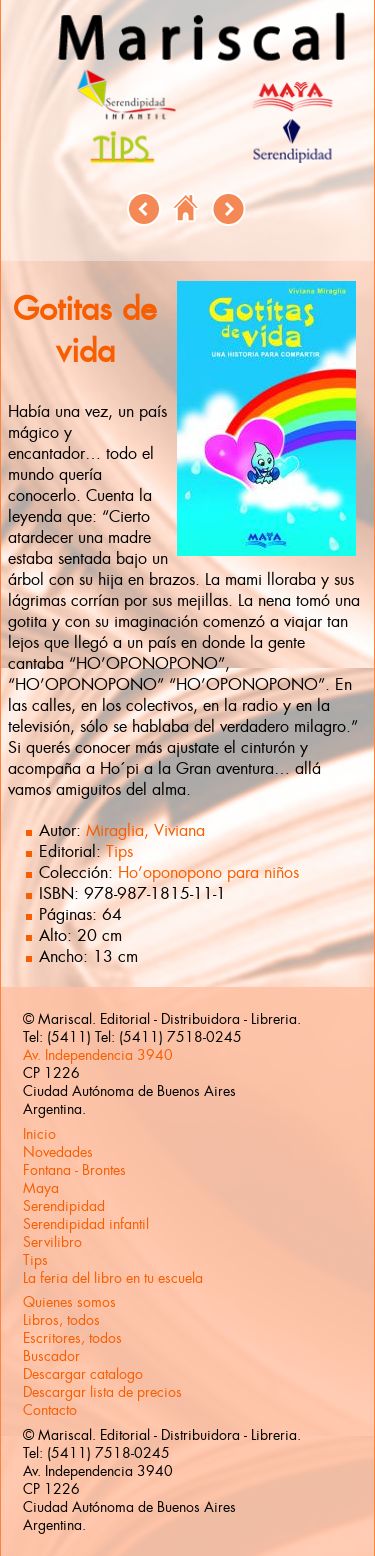  I want to click on La feria del libro en tu escuela, so click(113, 1278).